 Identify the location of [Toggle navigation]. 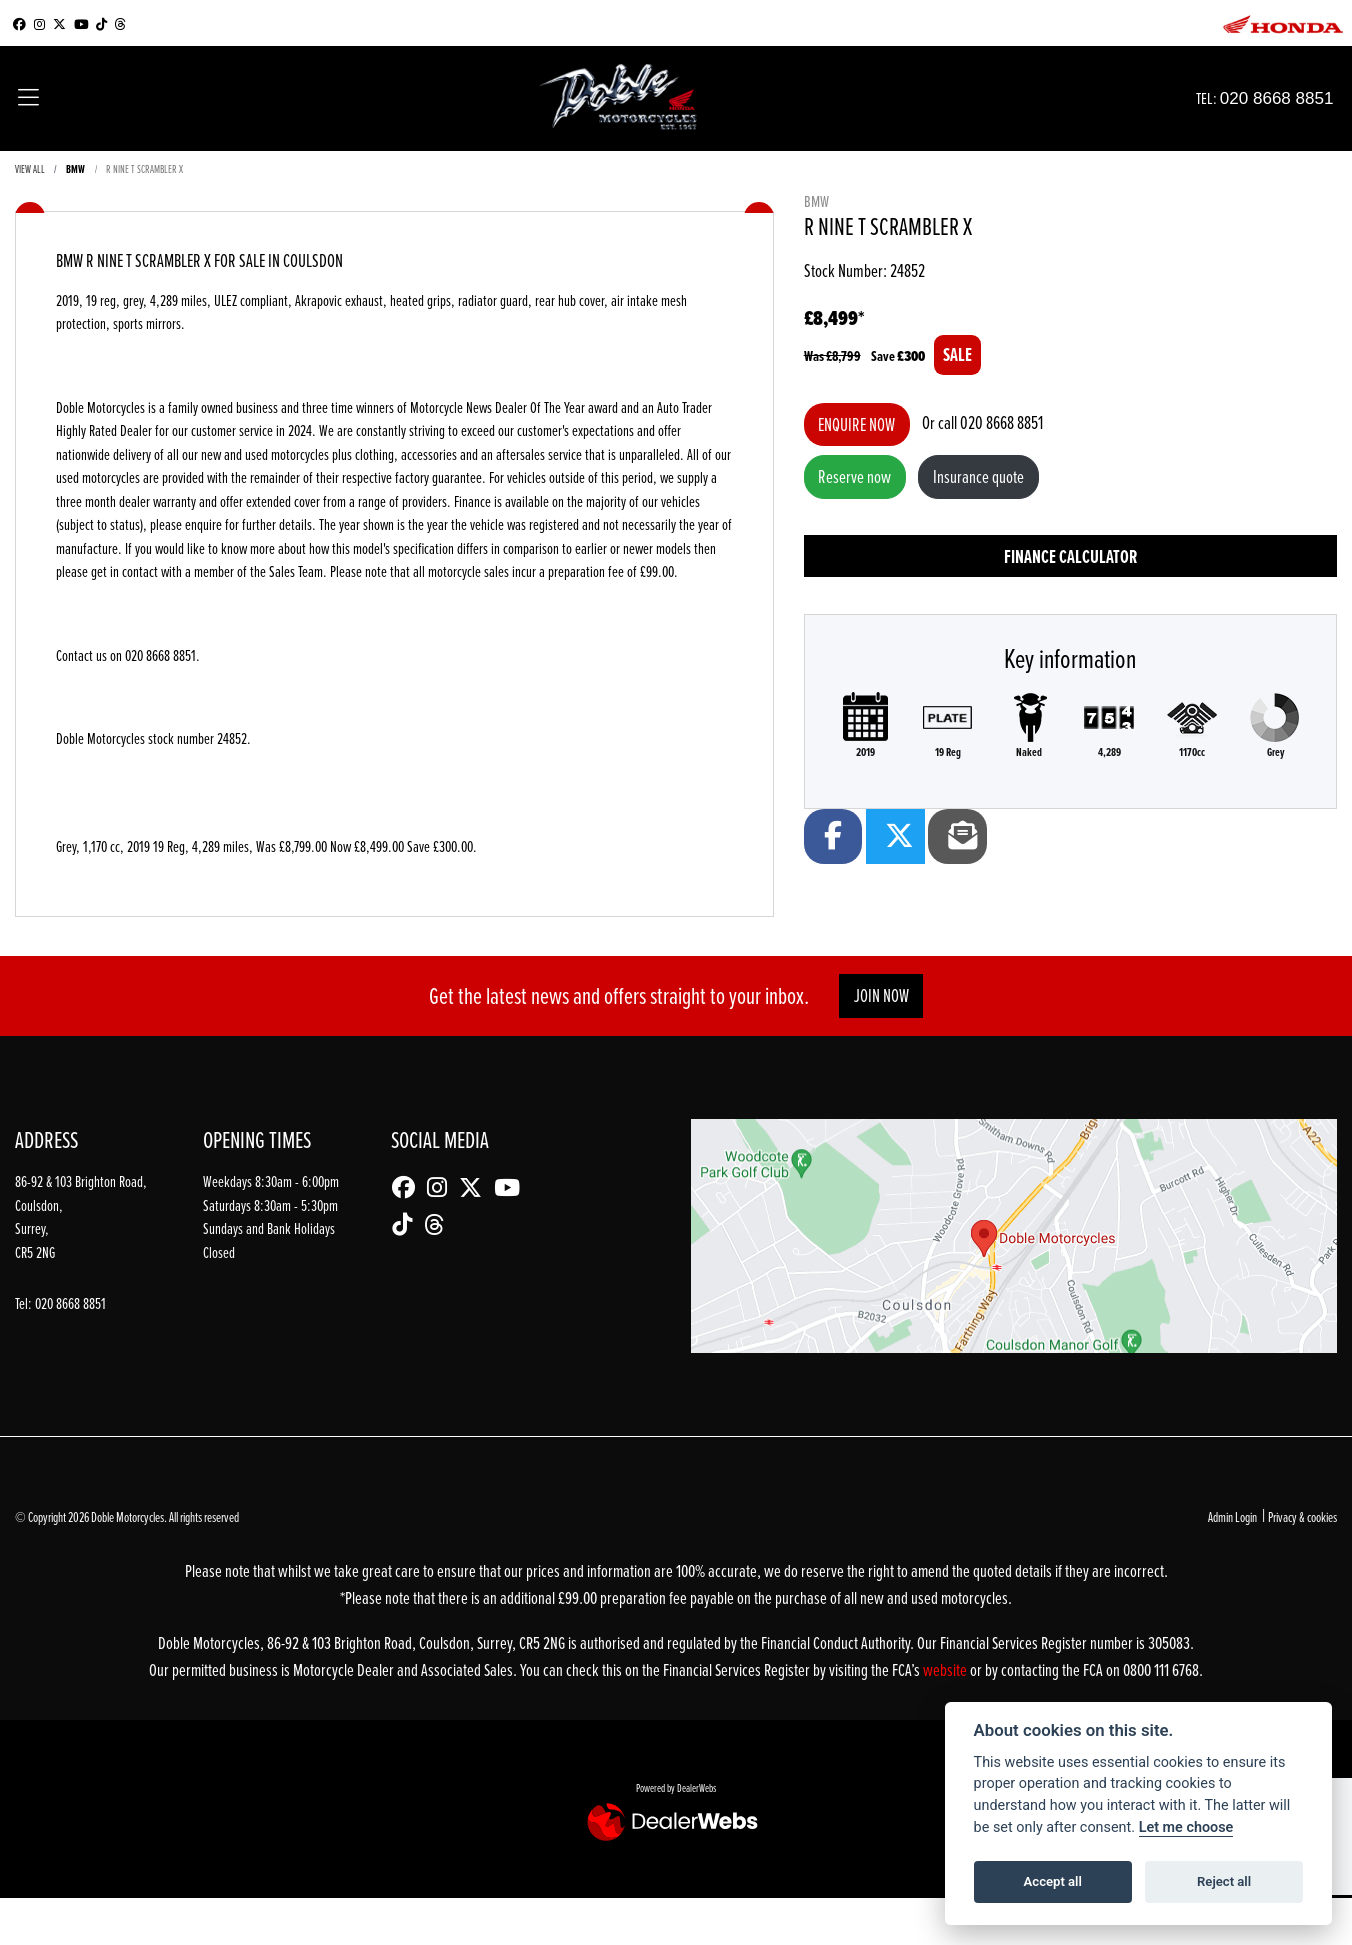
(28, 99).